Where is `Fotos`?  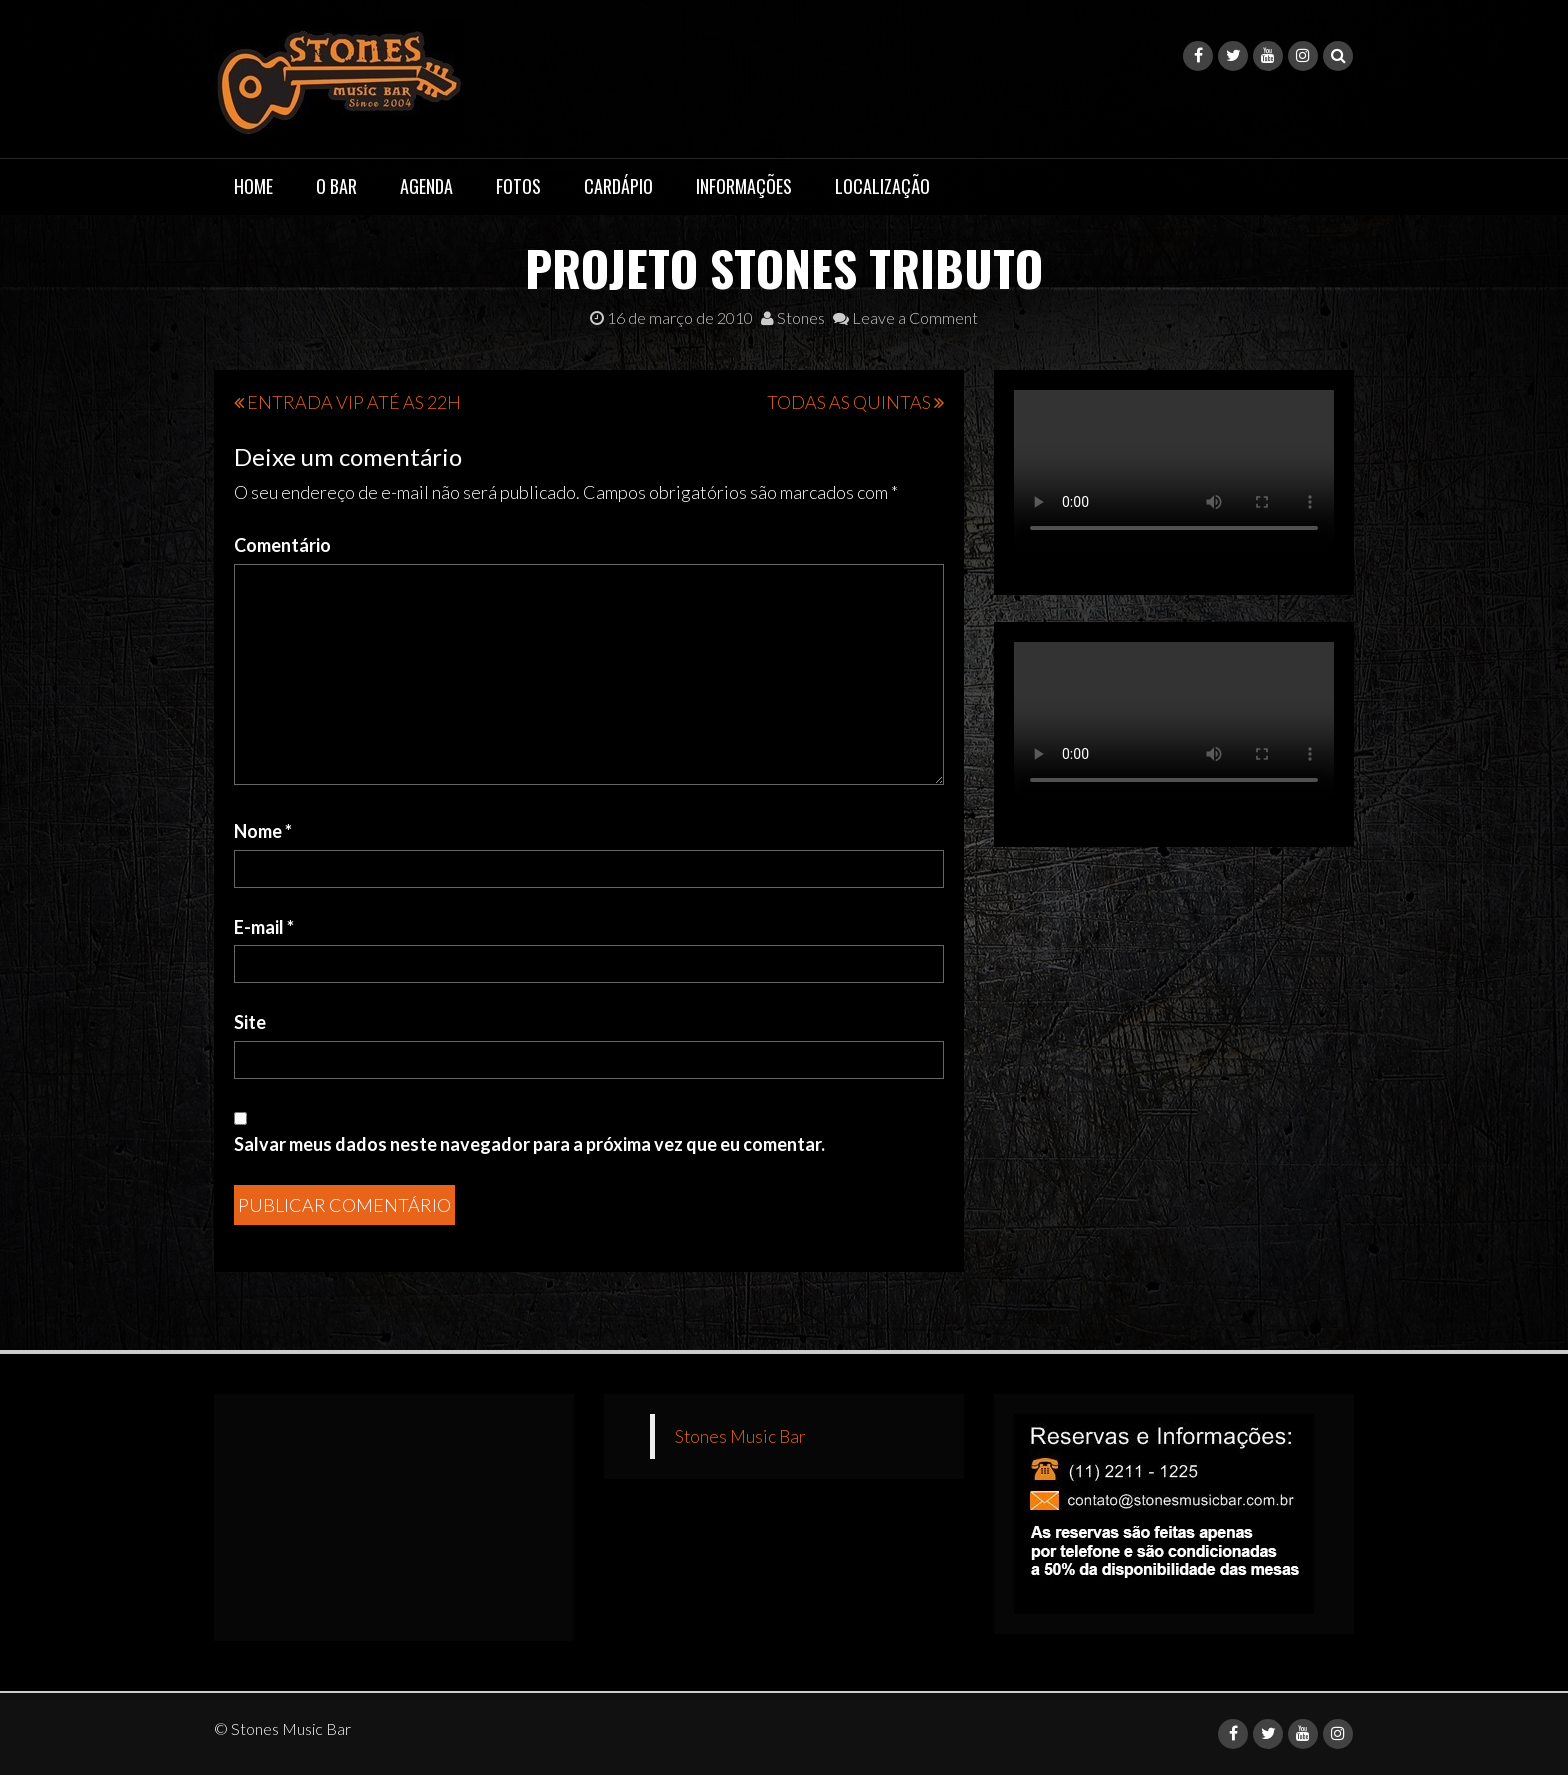
Fotos is located at coordinates (518, 186).